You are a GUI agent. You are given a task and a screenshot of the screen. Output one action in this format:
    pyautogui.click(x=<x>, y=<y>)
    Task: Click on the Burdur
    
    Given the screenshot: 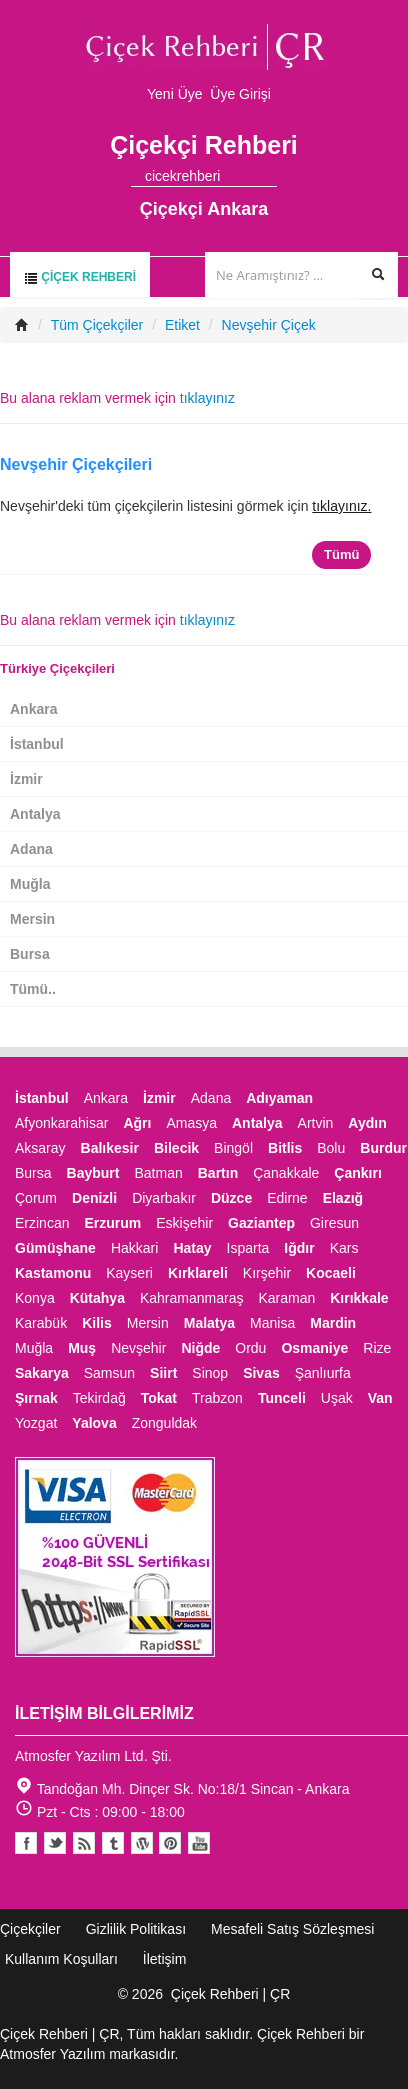 What is the action you would take?
    pyautogui.click(x=383, y=1148)
    